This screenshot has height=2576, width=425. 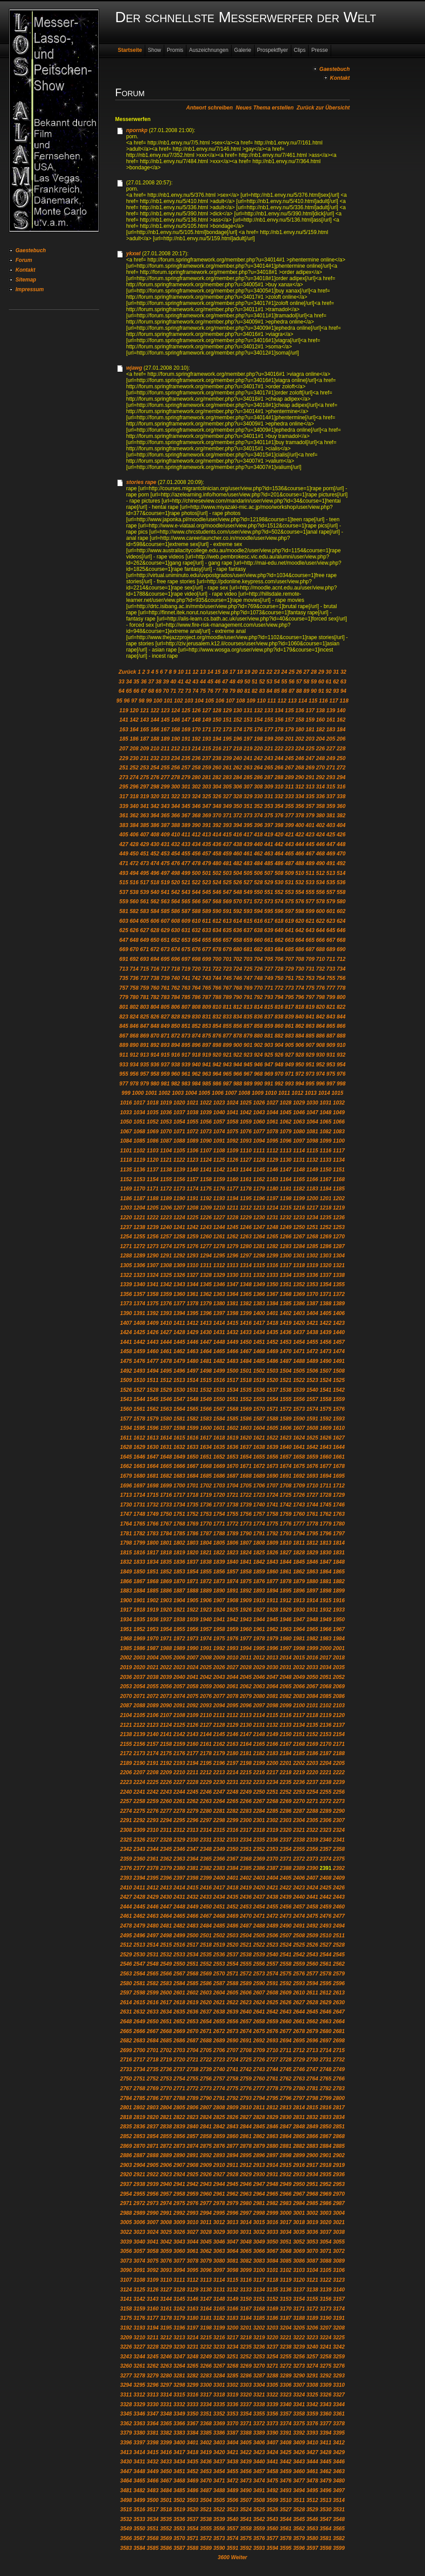 What do you see at coordinates (124, 959) in the screenshot?
I see `691` at bounding box center [124, 959].